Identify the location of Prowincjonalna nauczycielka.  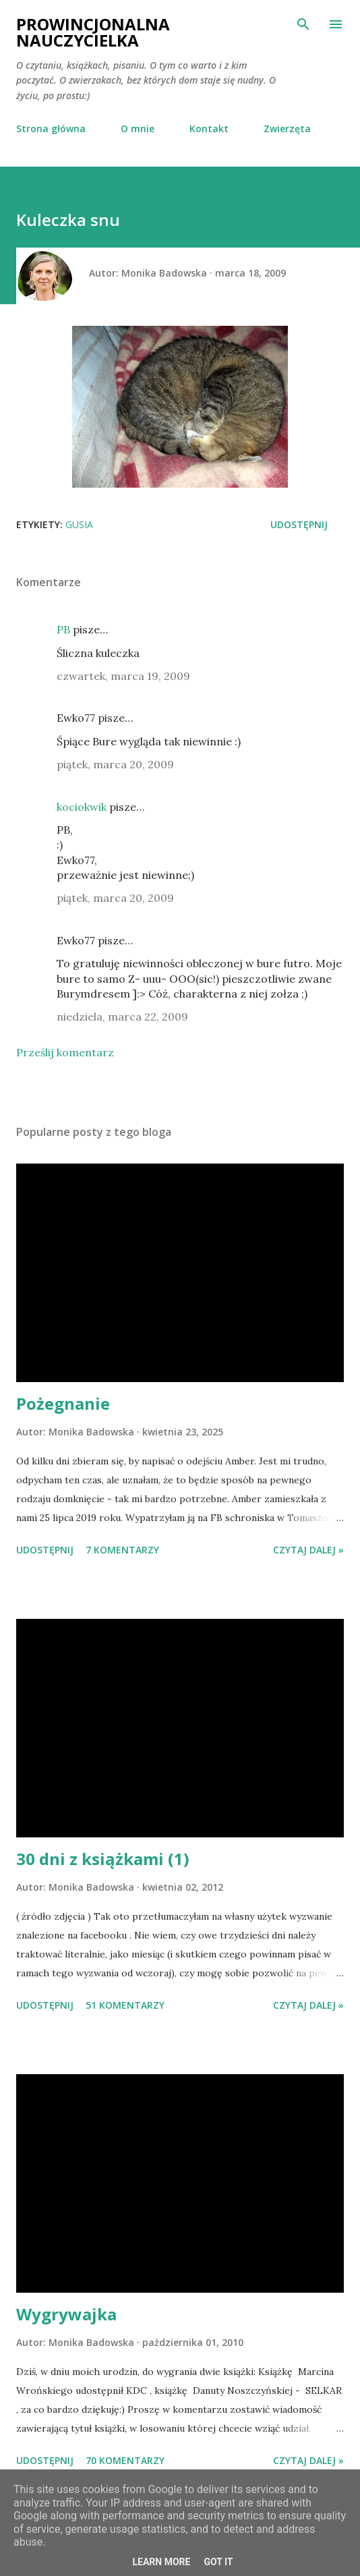
(93, 32).